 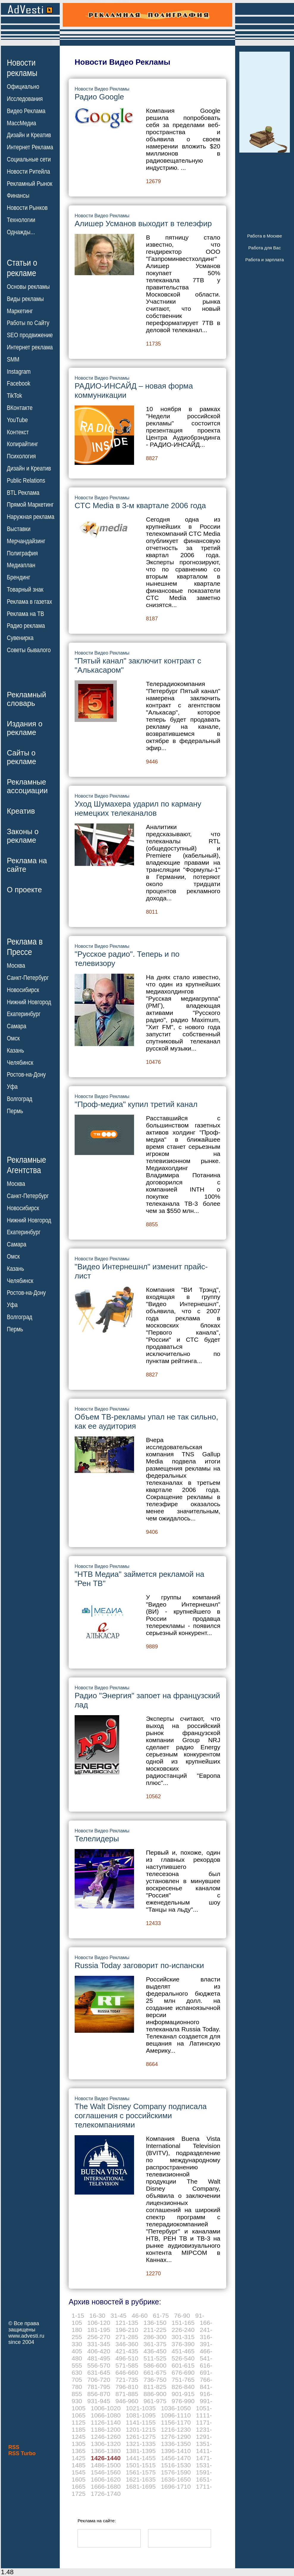 I want to click on 1186-1200, so click(x=105, y=2429).